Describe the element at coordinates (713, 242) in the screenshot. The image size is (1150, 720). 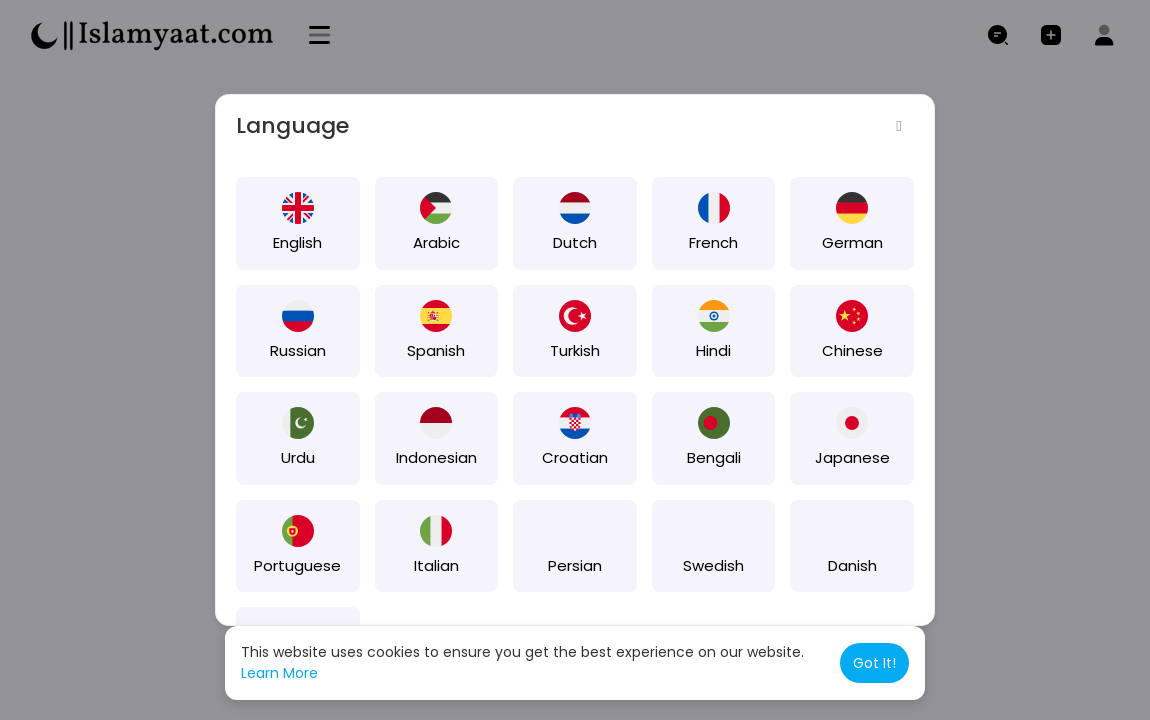
I see `French` at that location.